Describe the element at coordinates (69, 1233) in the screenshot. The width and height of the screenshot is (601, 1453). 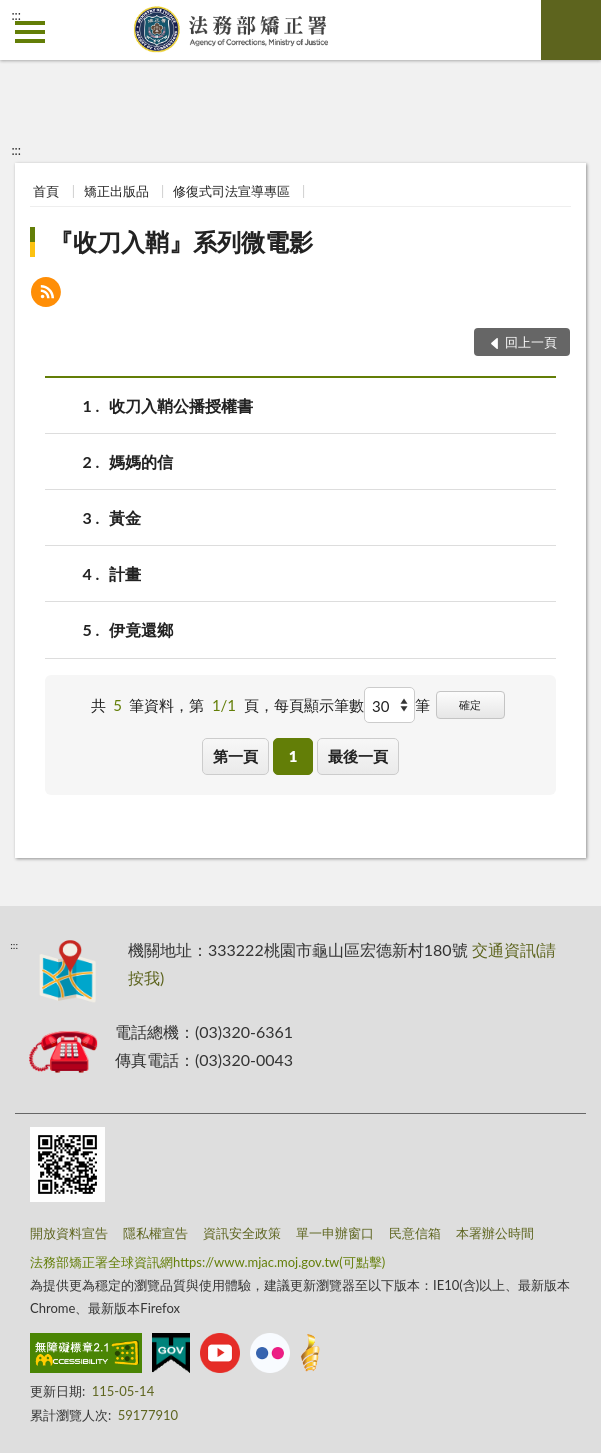
I see `開放資料宣告` at that location.